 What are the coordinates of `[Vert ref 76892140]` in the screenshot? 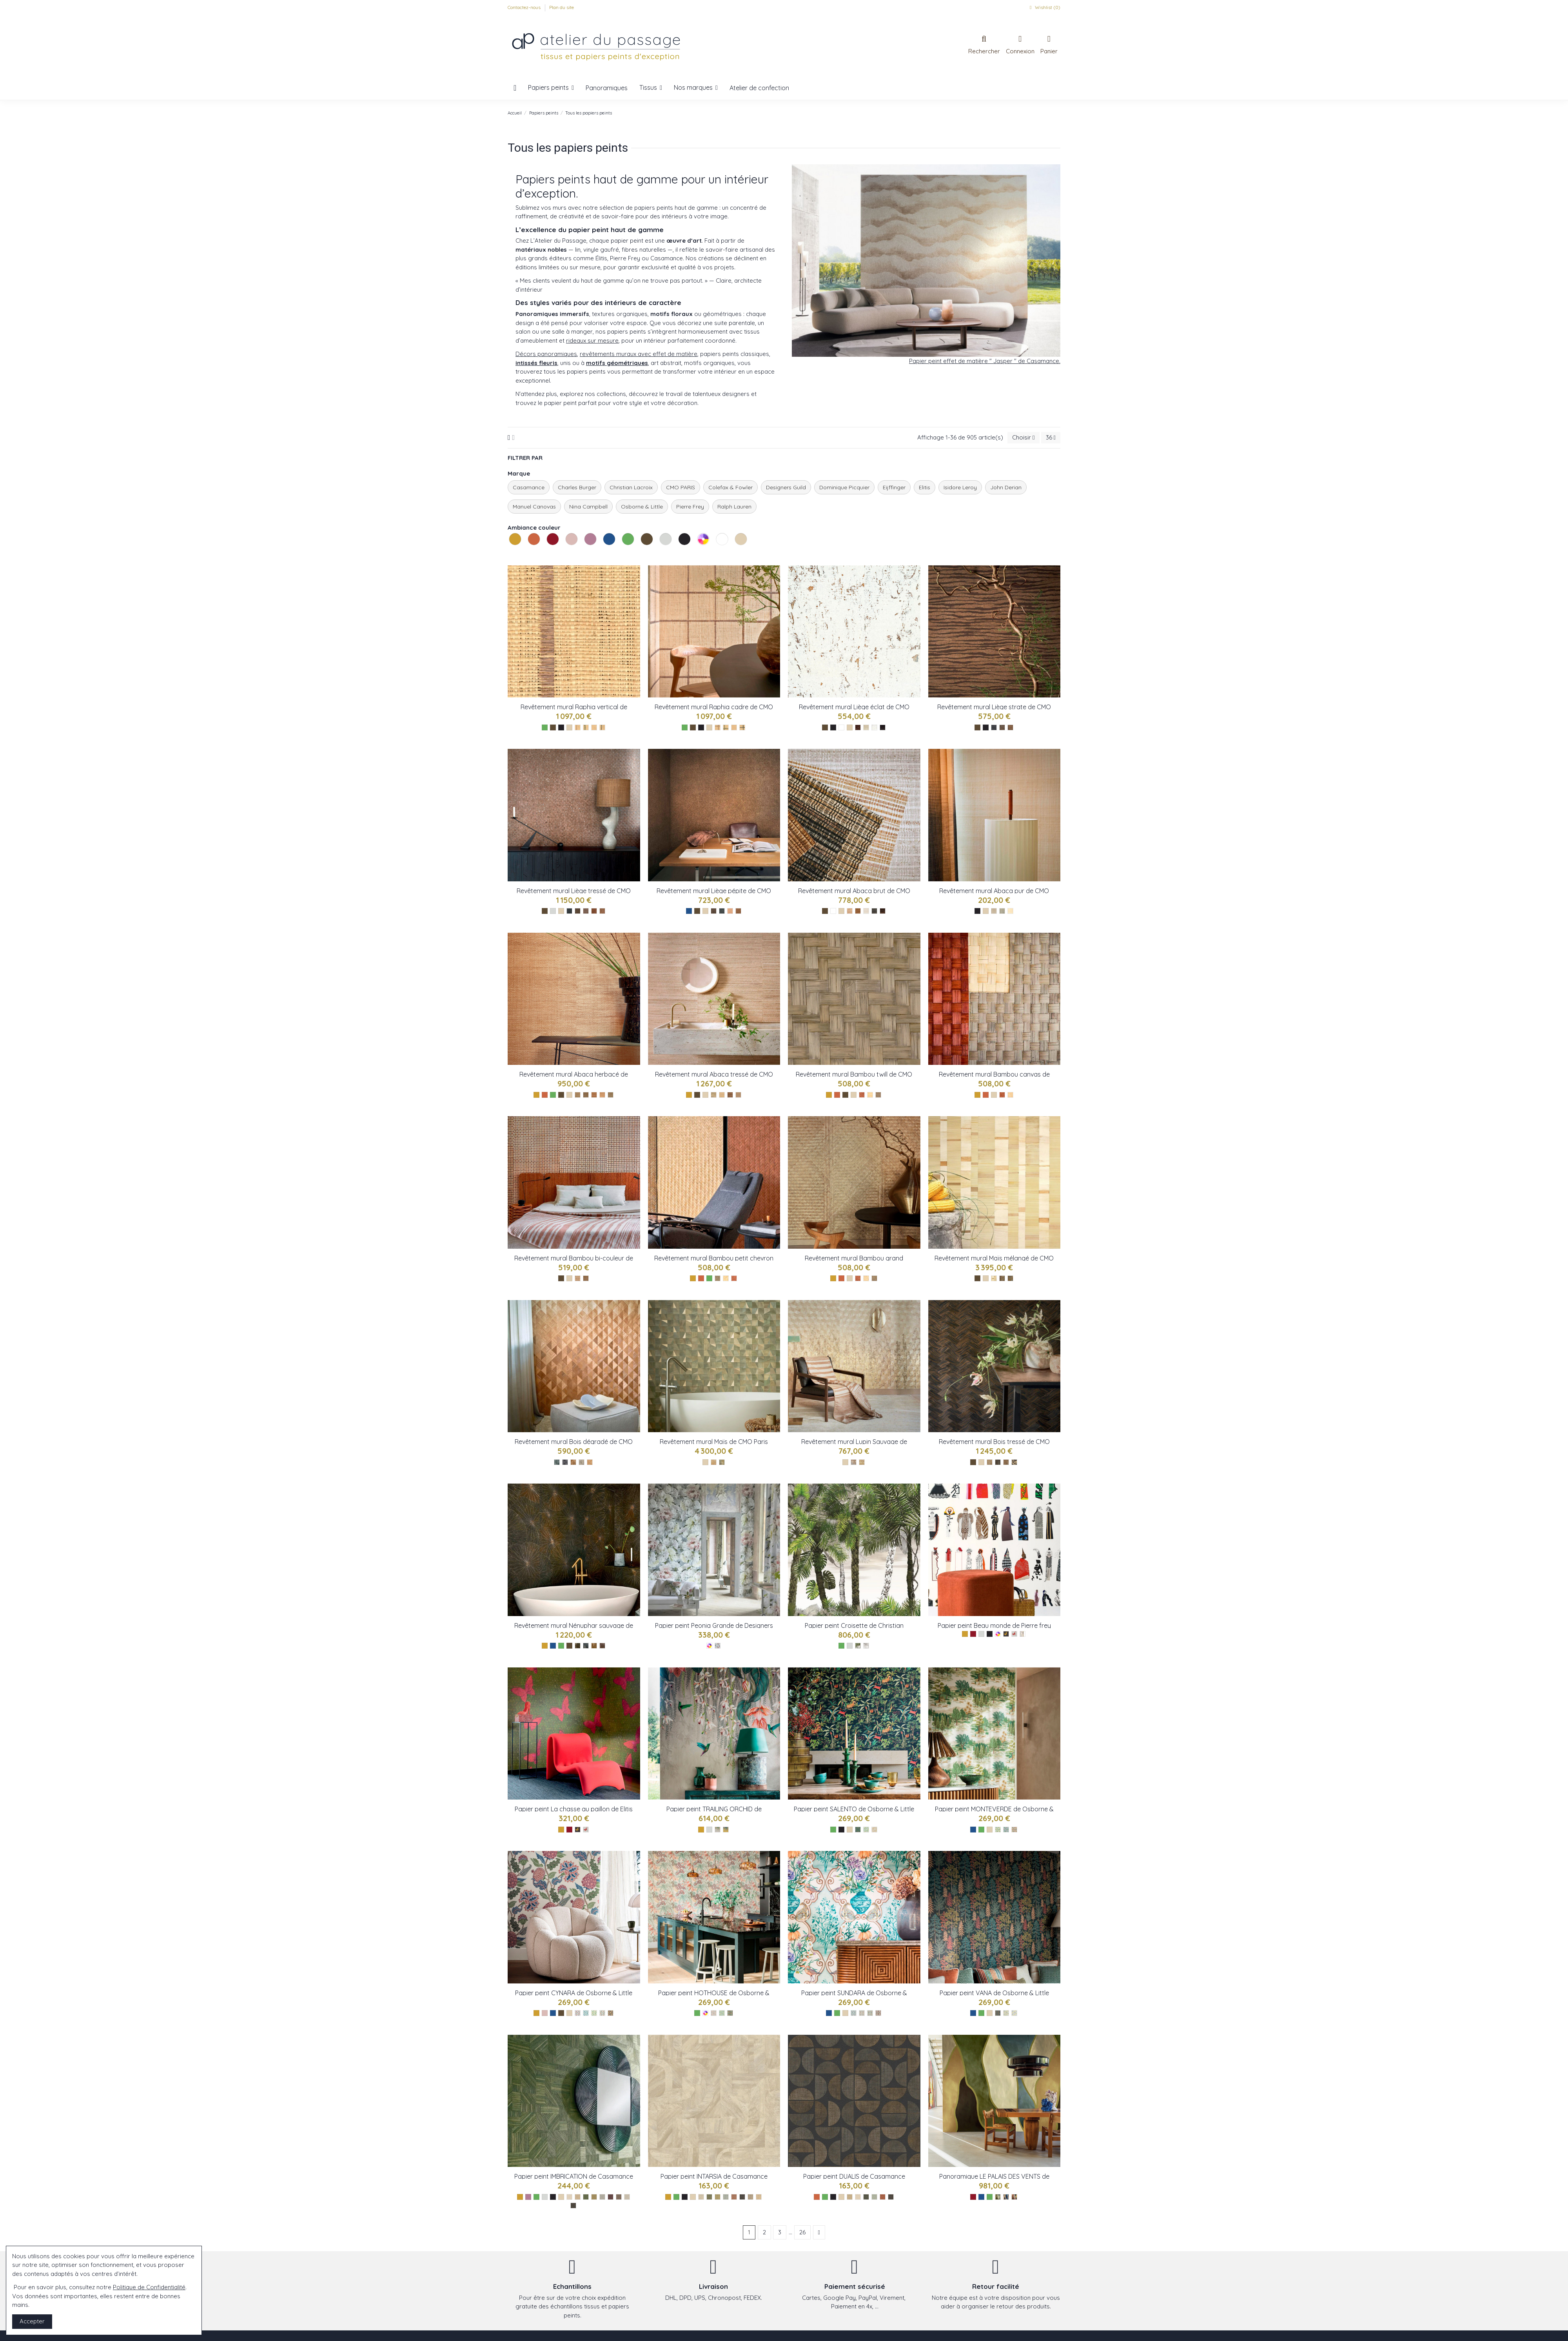 It's located at (586, 2197).